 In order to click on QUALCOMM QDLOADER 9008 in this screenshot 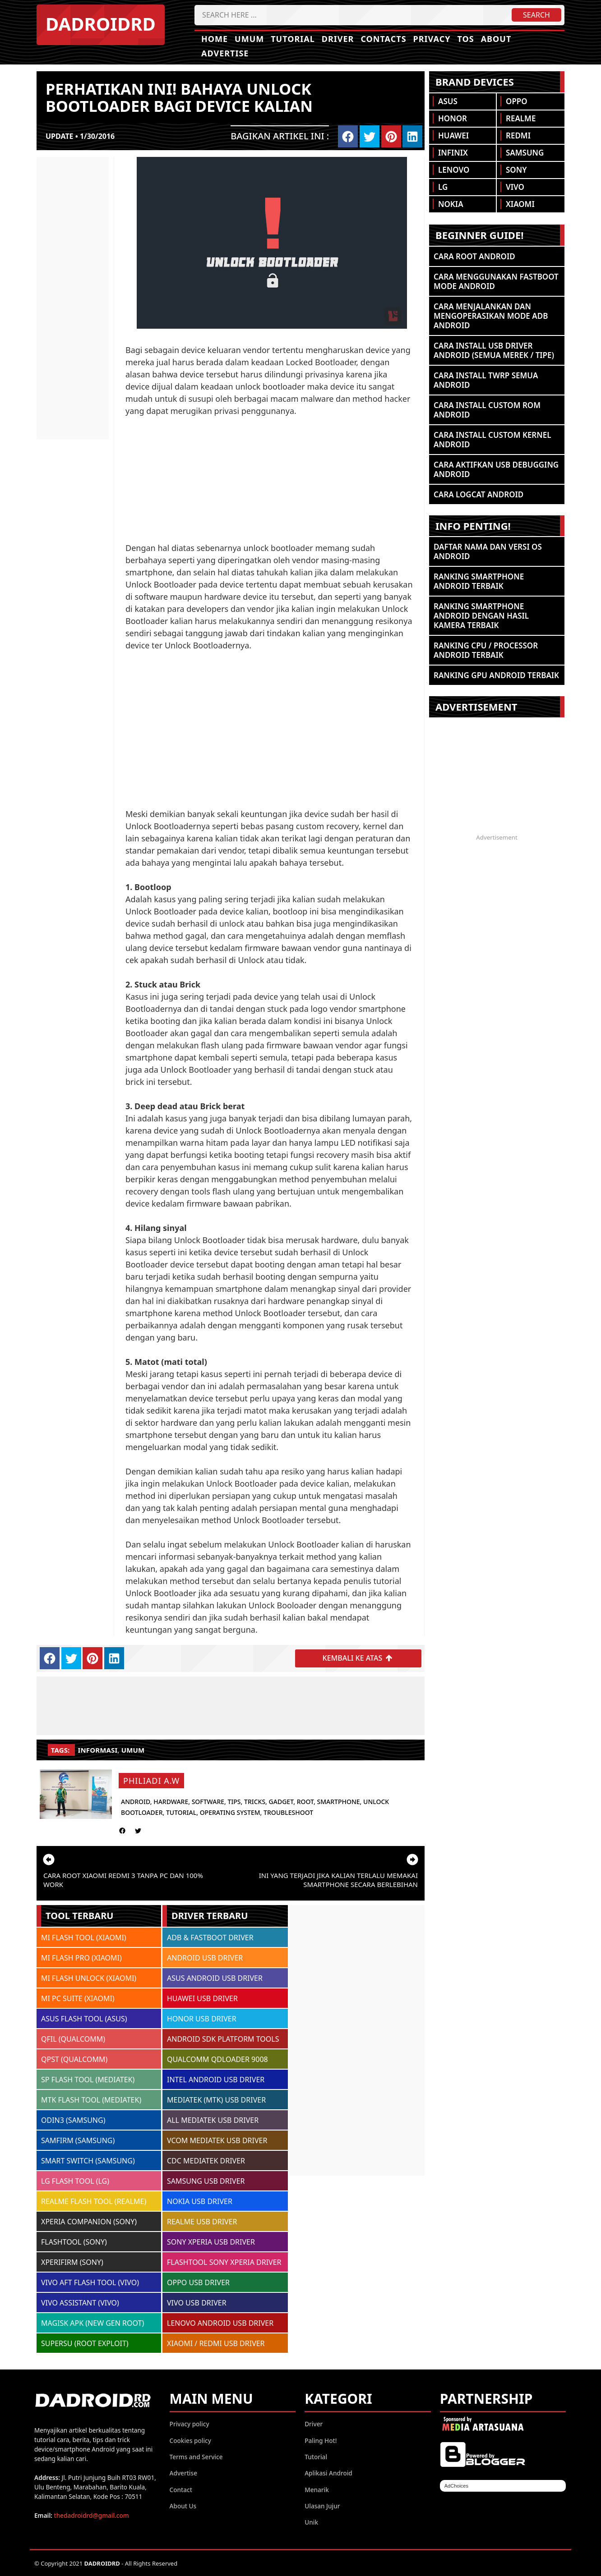, I will do `click(217, 2059)`.